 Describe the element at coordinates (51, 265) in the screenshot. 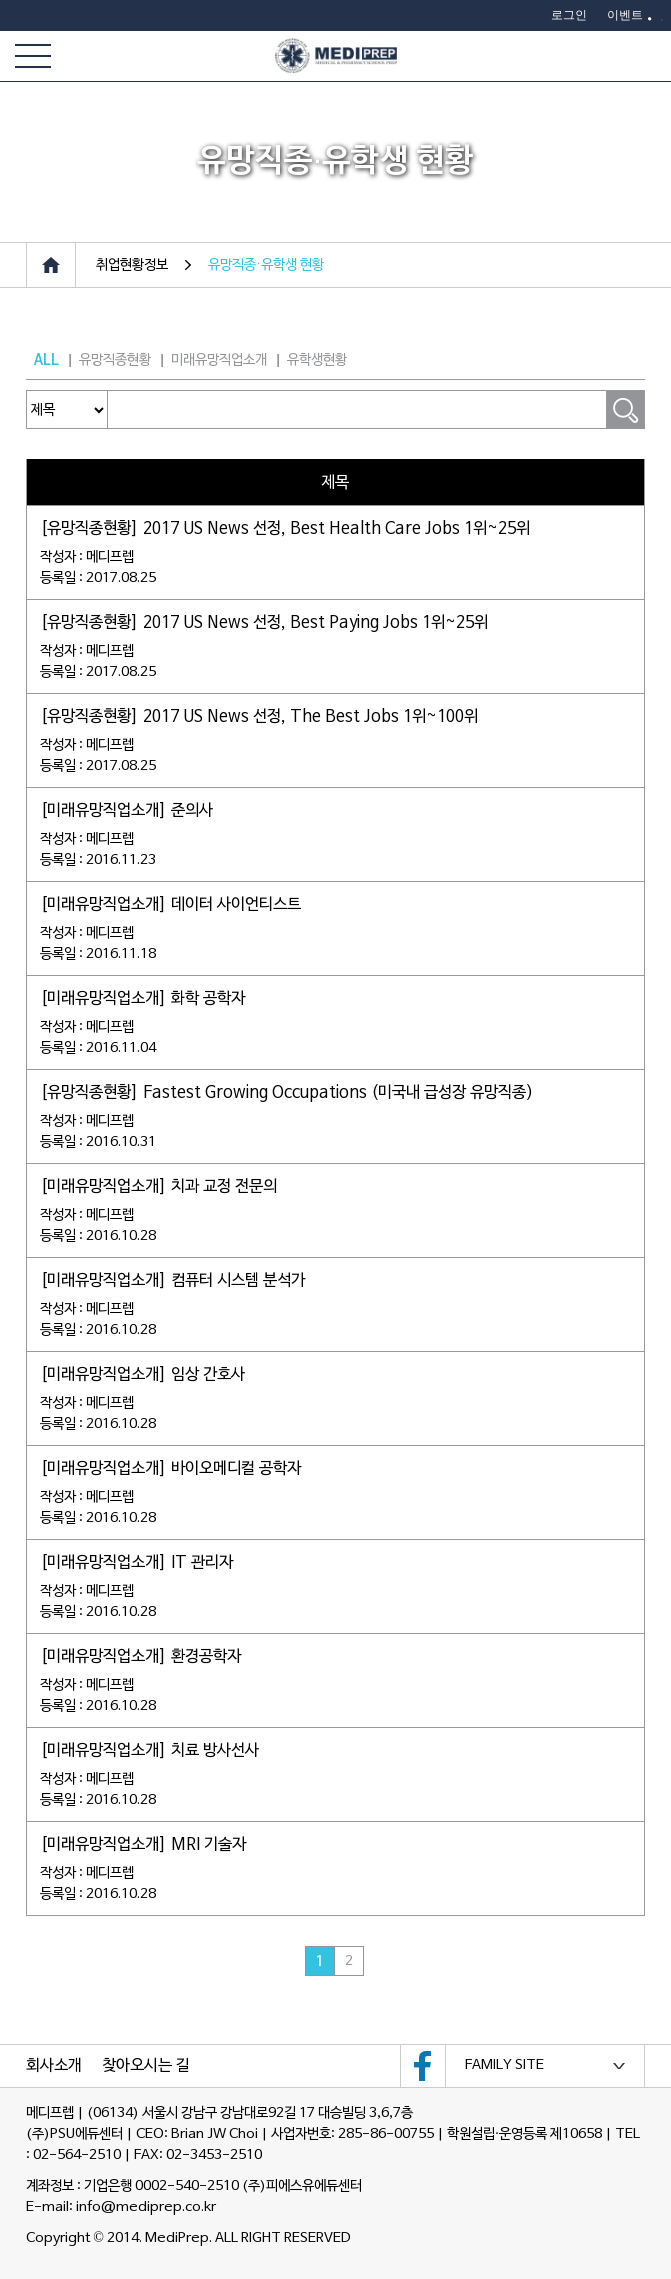

I see `Home` at that location.